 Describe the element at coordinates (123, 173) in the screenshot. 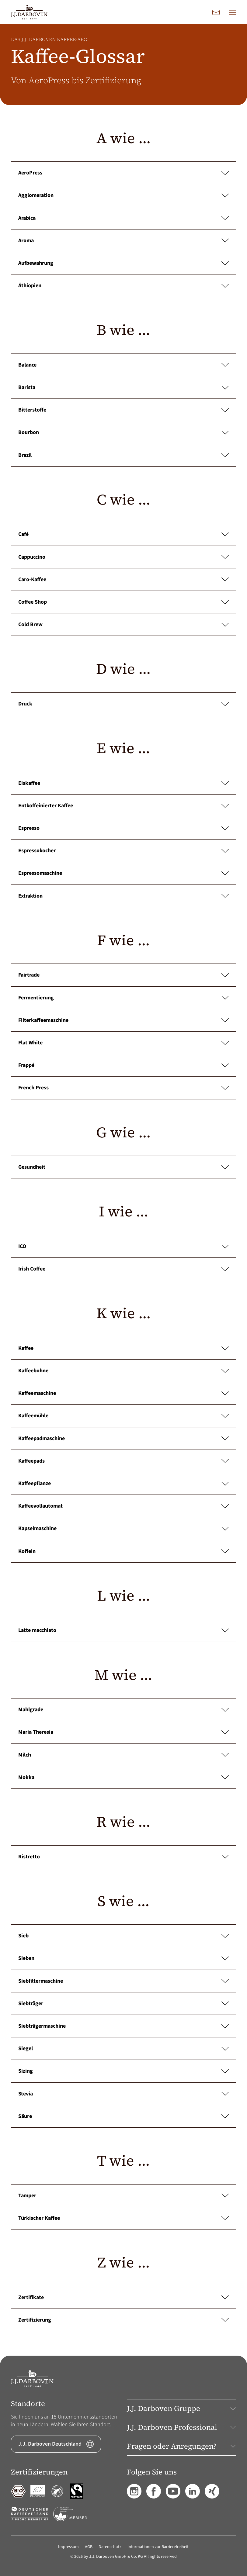

I see `AeroPress` at that location.